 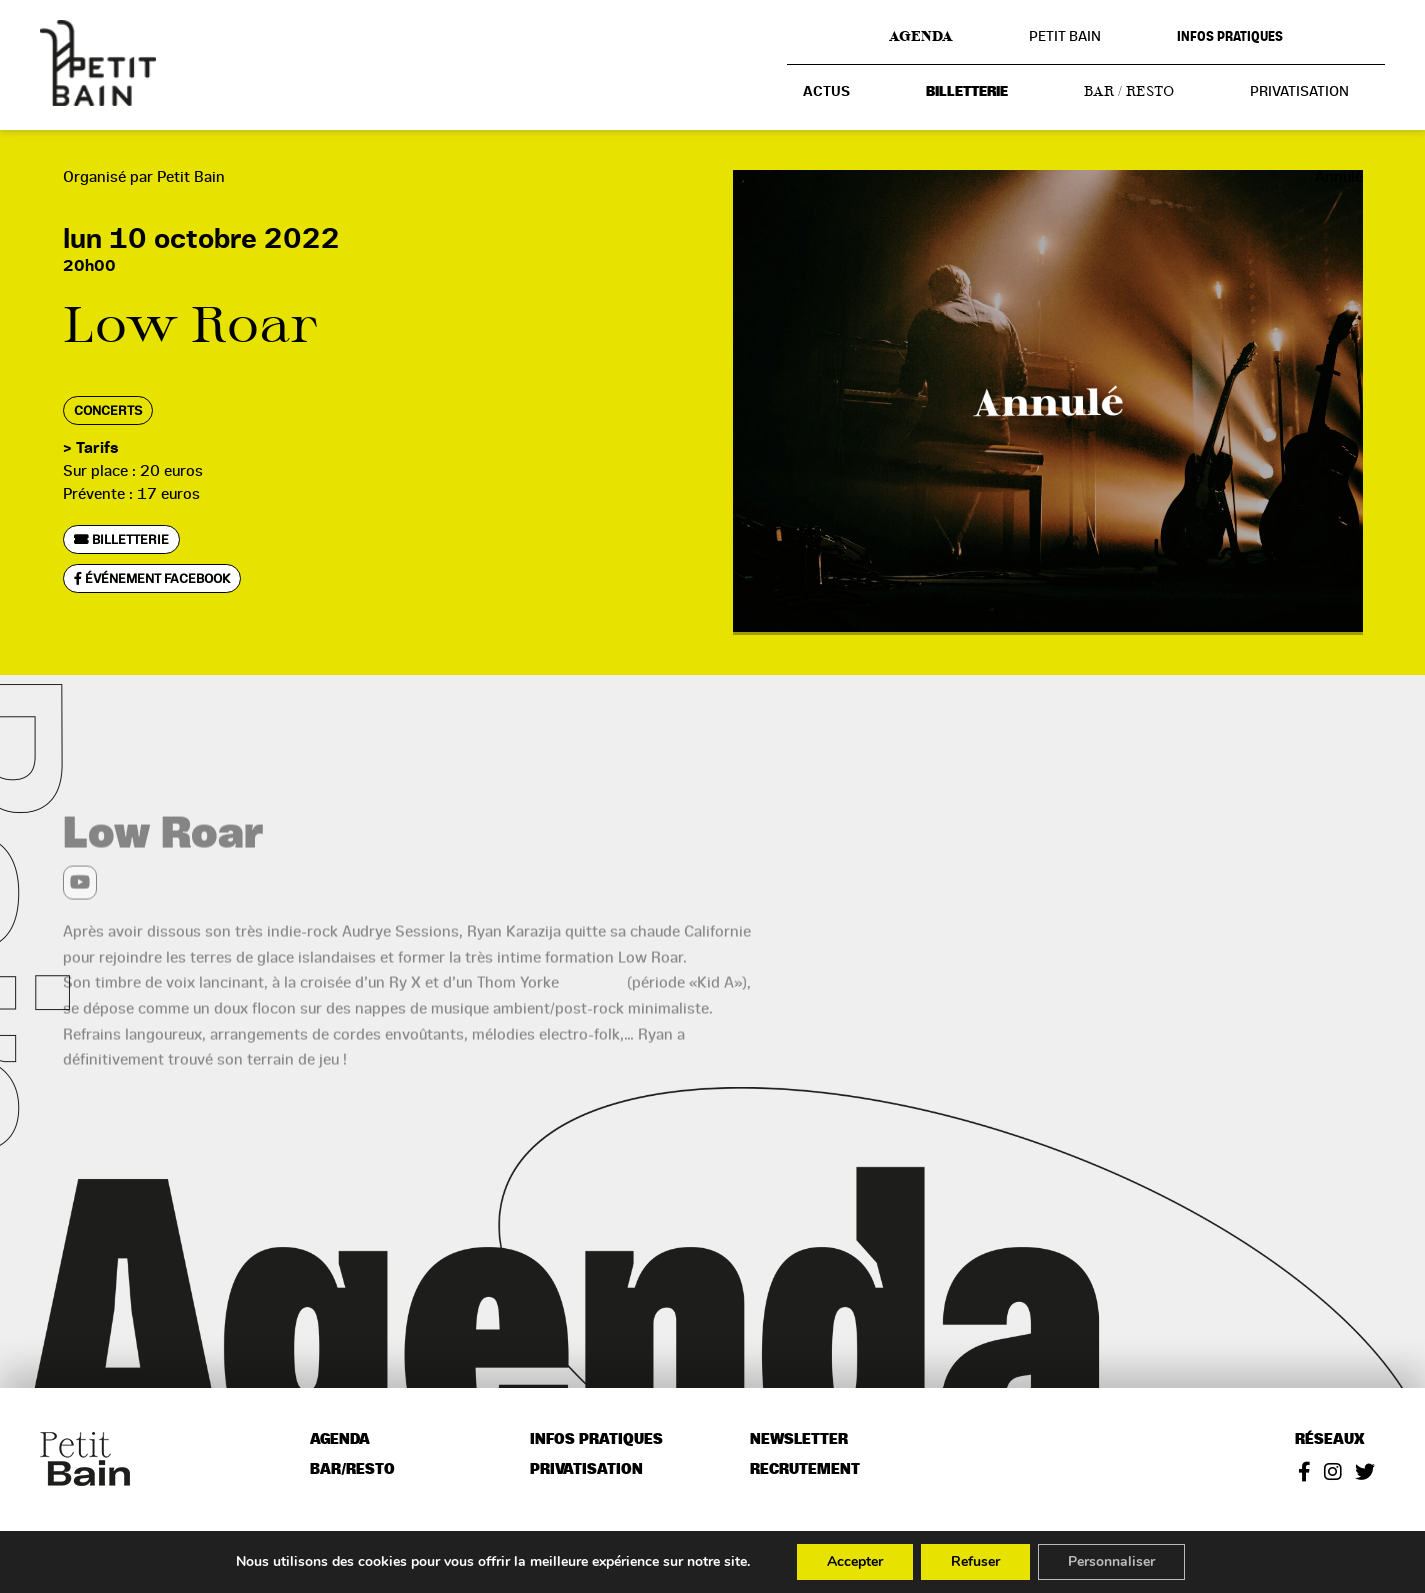 I want to click on Newsletter, so click(x=799, y=1439).